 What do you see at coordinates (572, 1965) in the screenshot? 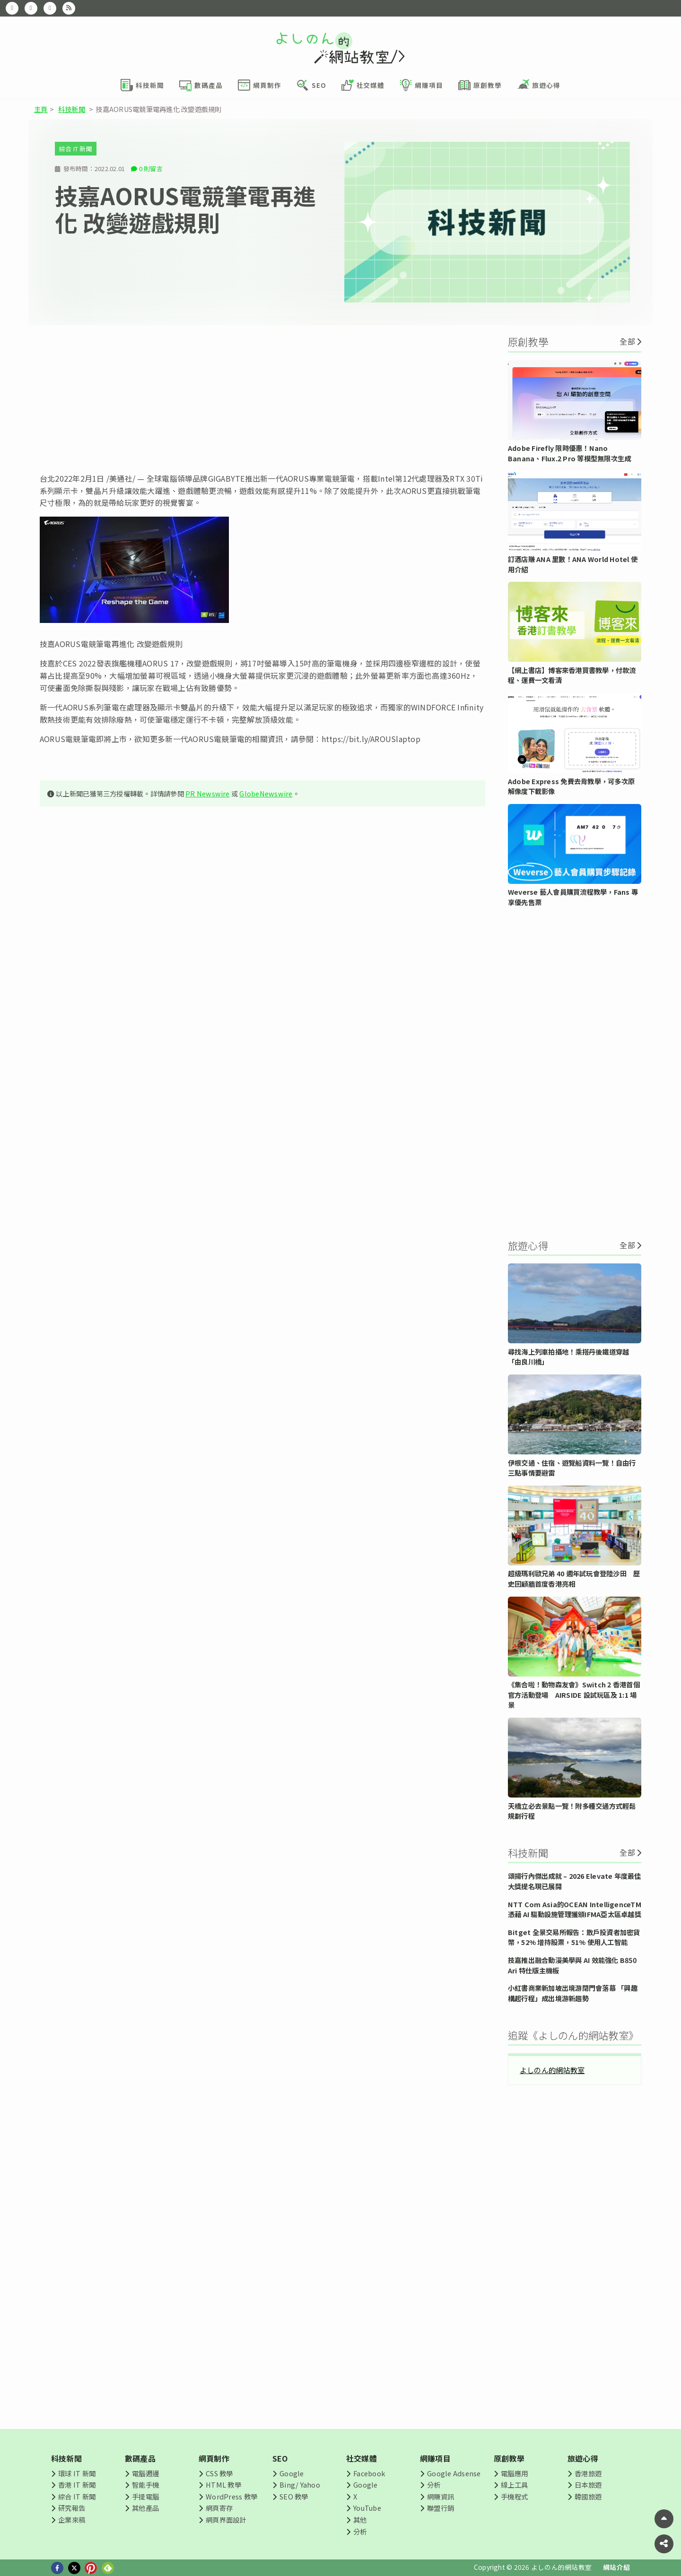
I see `技嘉推出融合動漫美學與 AI 效能強化 B850 Ari 特仕版主機板` at bounding box center [572, 1965].